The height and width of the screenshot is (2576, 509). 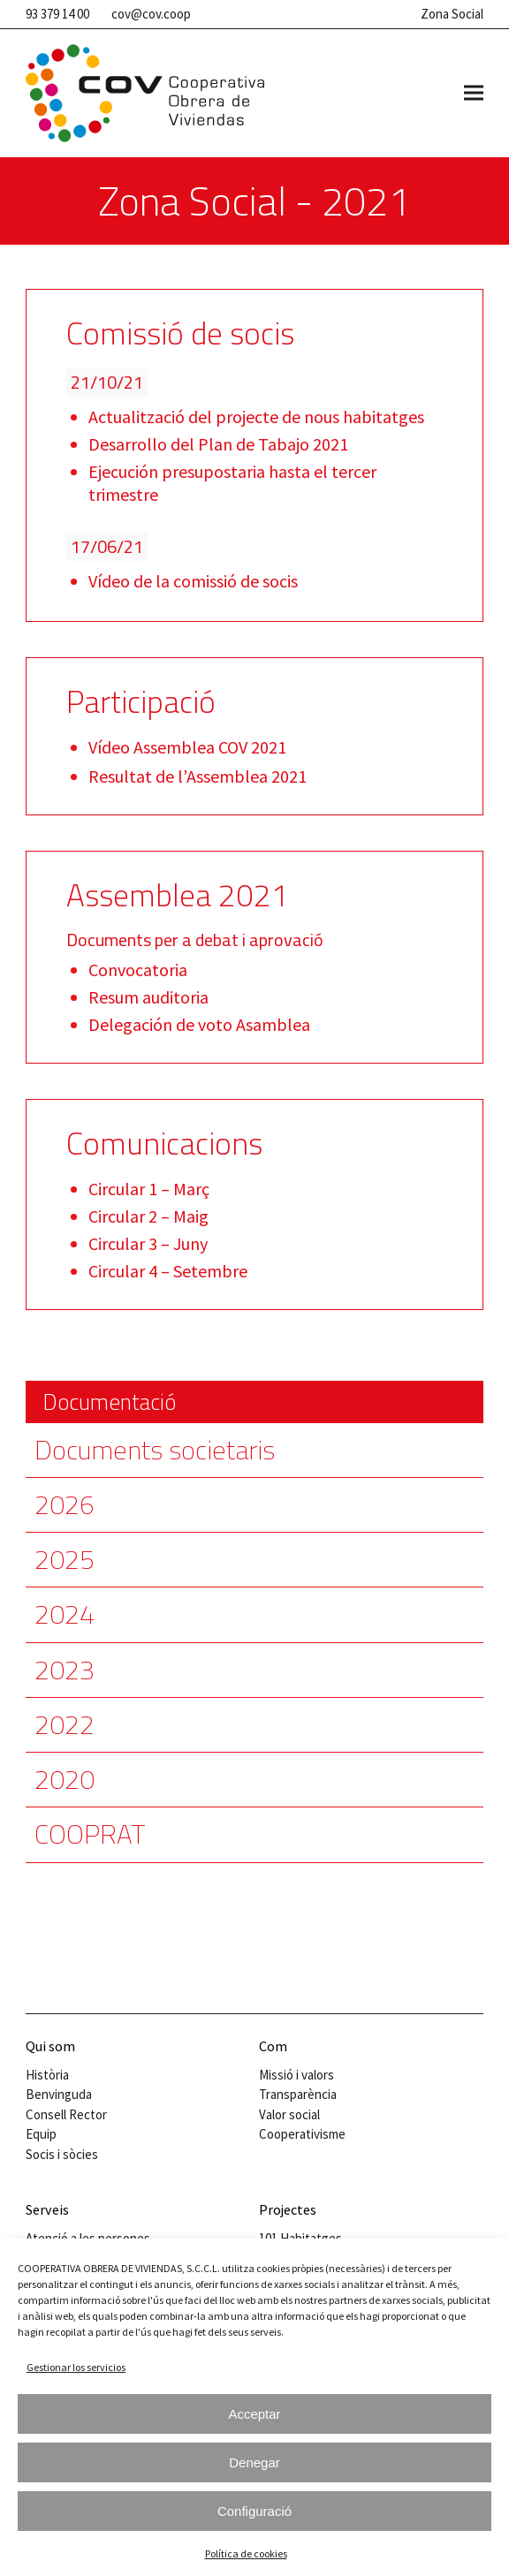 What do you see at coordinates (66, 2114) in the screenshot?
I see `Consell Rector` at bounding box center [66, 2114].